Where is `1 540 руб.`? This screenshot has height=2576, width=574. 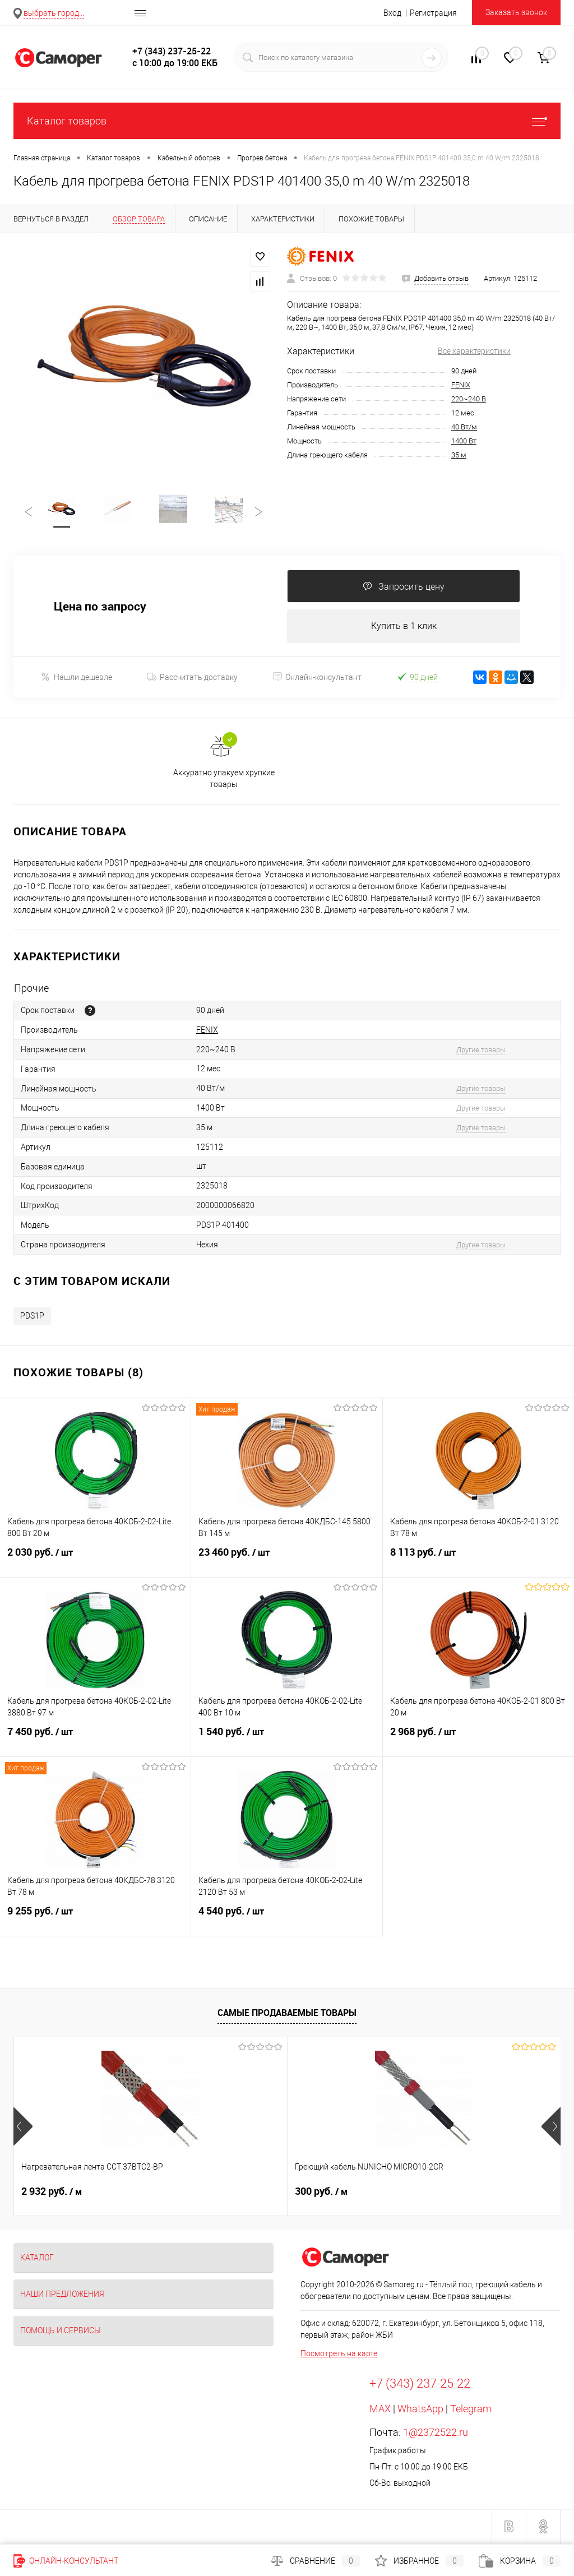 1 540 руб. is located at coordinates (286, 1740).